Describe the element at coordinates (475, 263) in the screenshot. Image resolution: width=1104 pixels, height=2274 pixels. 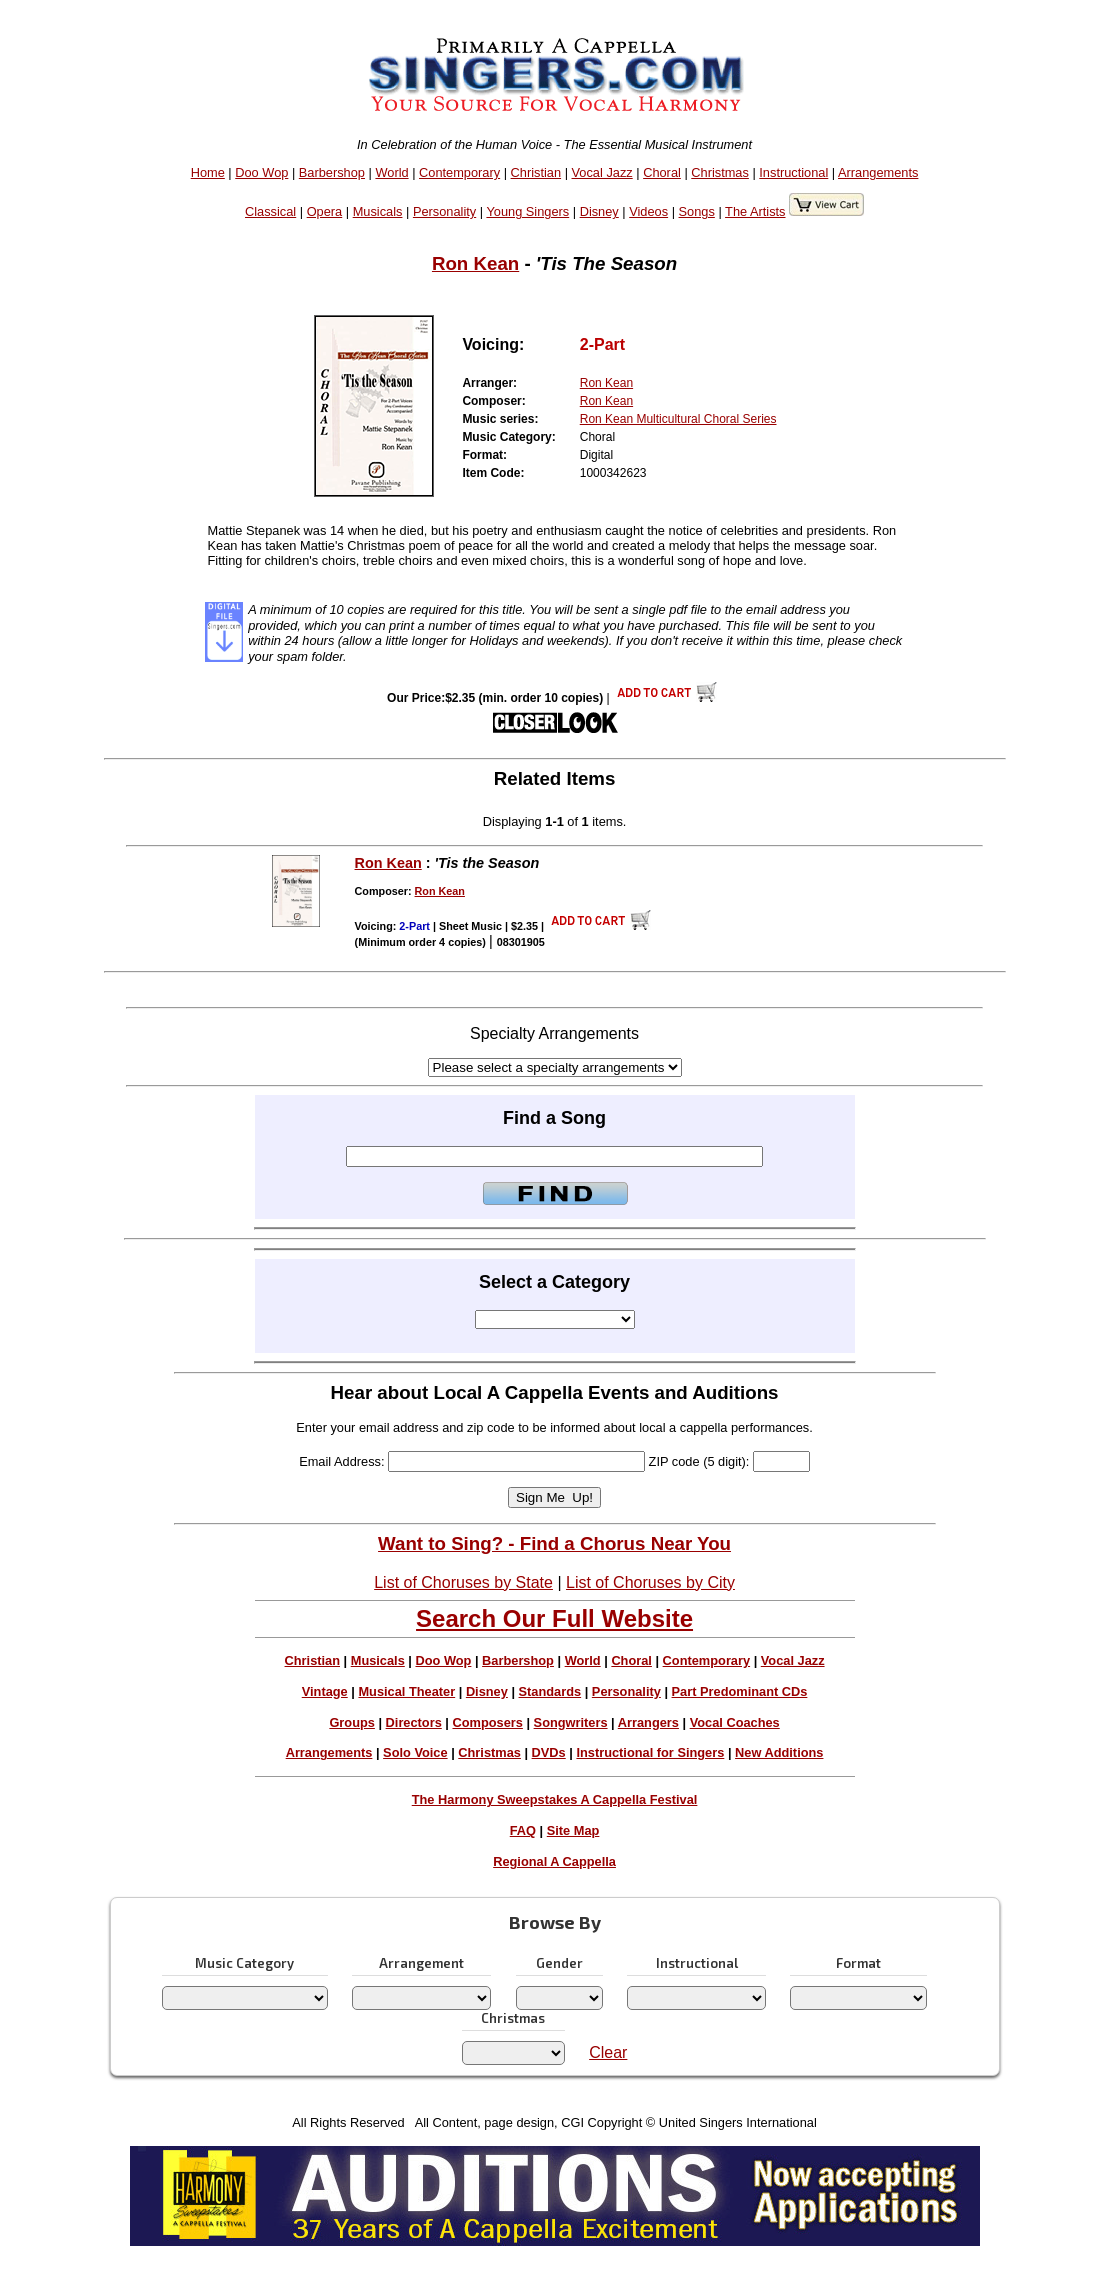
I see `Ron Kean` at that location.